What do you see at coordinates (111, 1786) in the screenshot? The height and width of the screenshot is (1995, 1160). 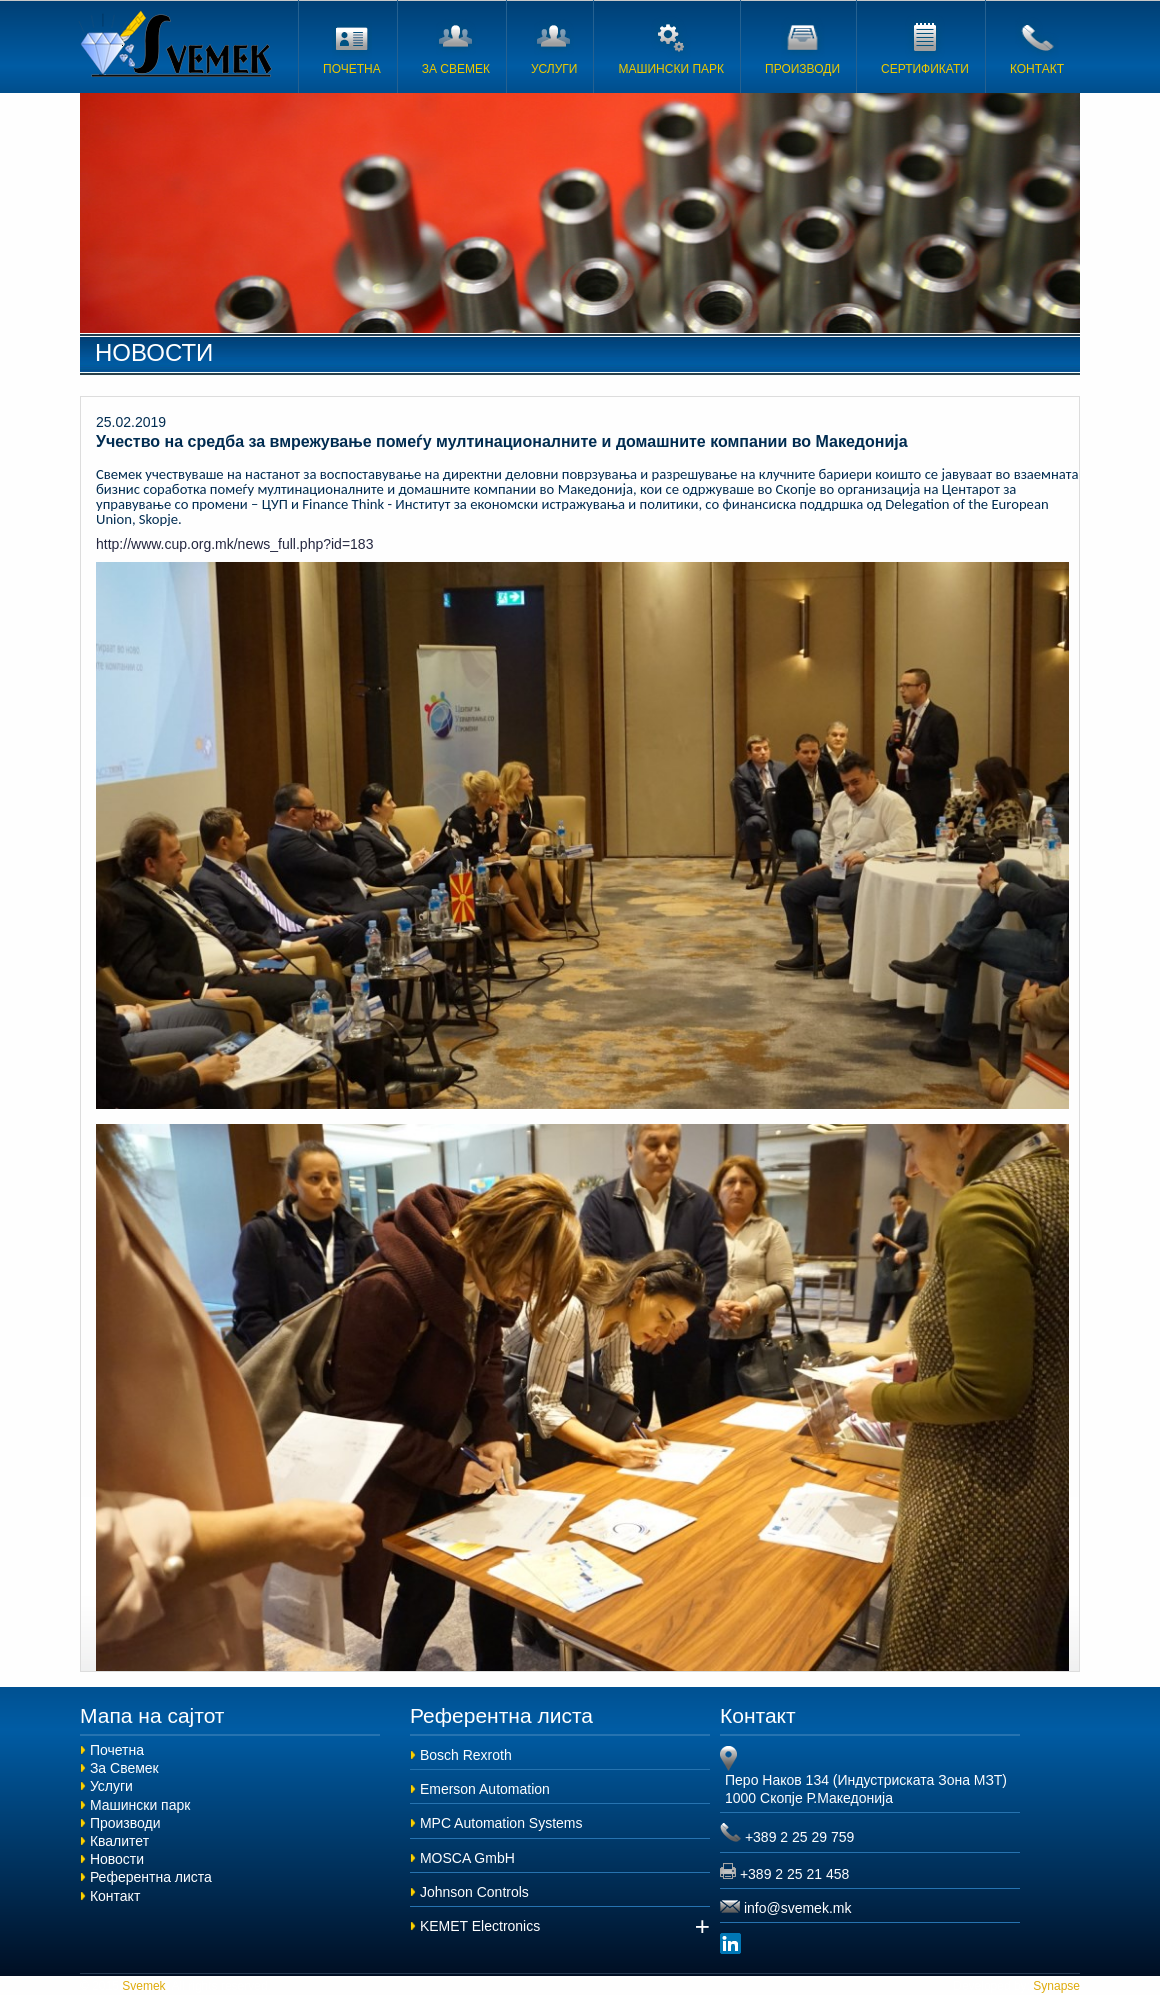 I see `Услуги` at bounding box center [111, 1786].